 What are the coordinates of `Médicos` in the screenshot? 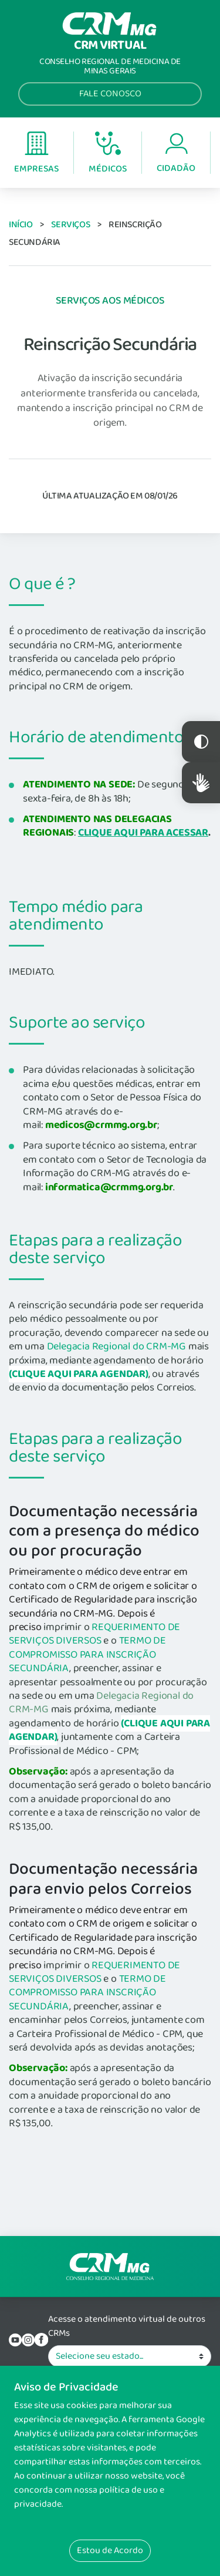 It's located at (108, 154).